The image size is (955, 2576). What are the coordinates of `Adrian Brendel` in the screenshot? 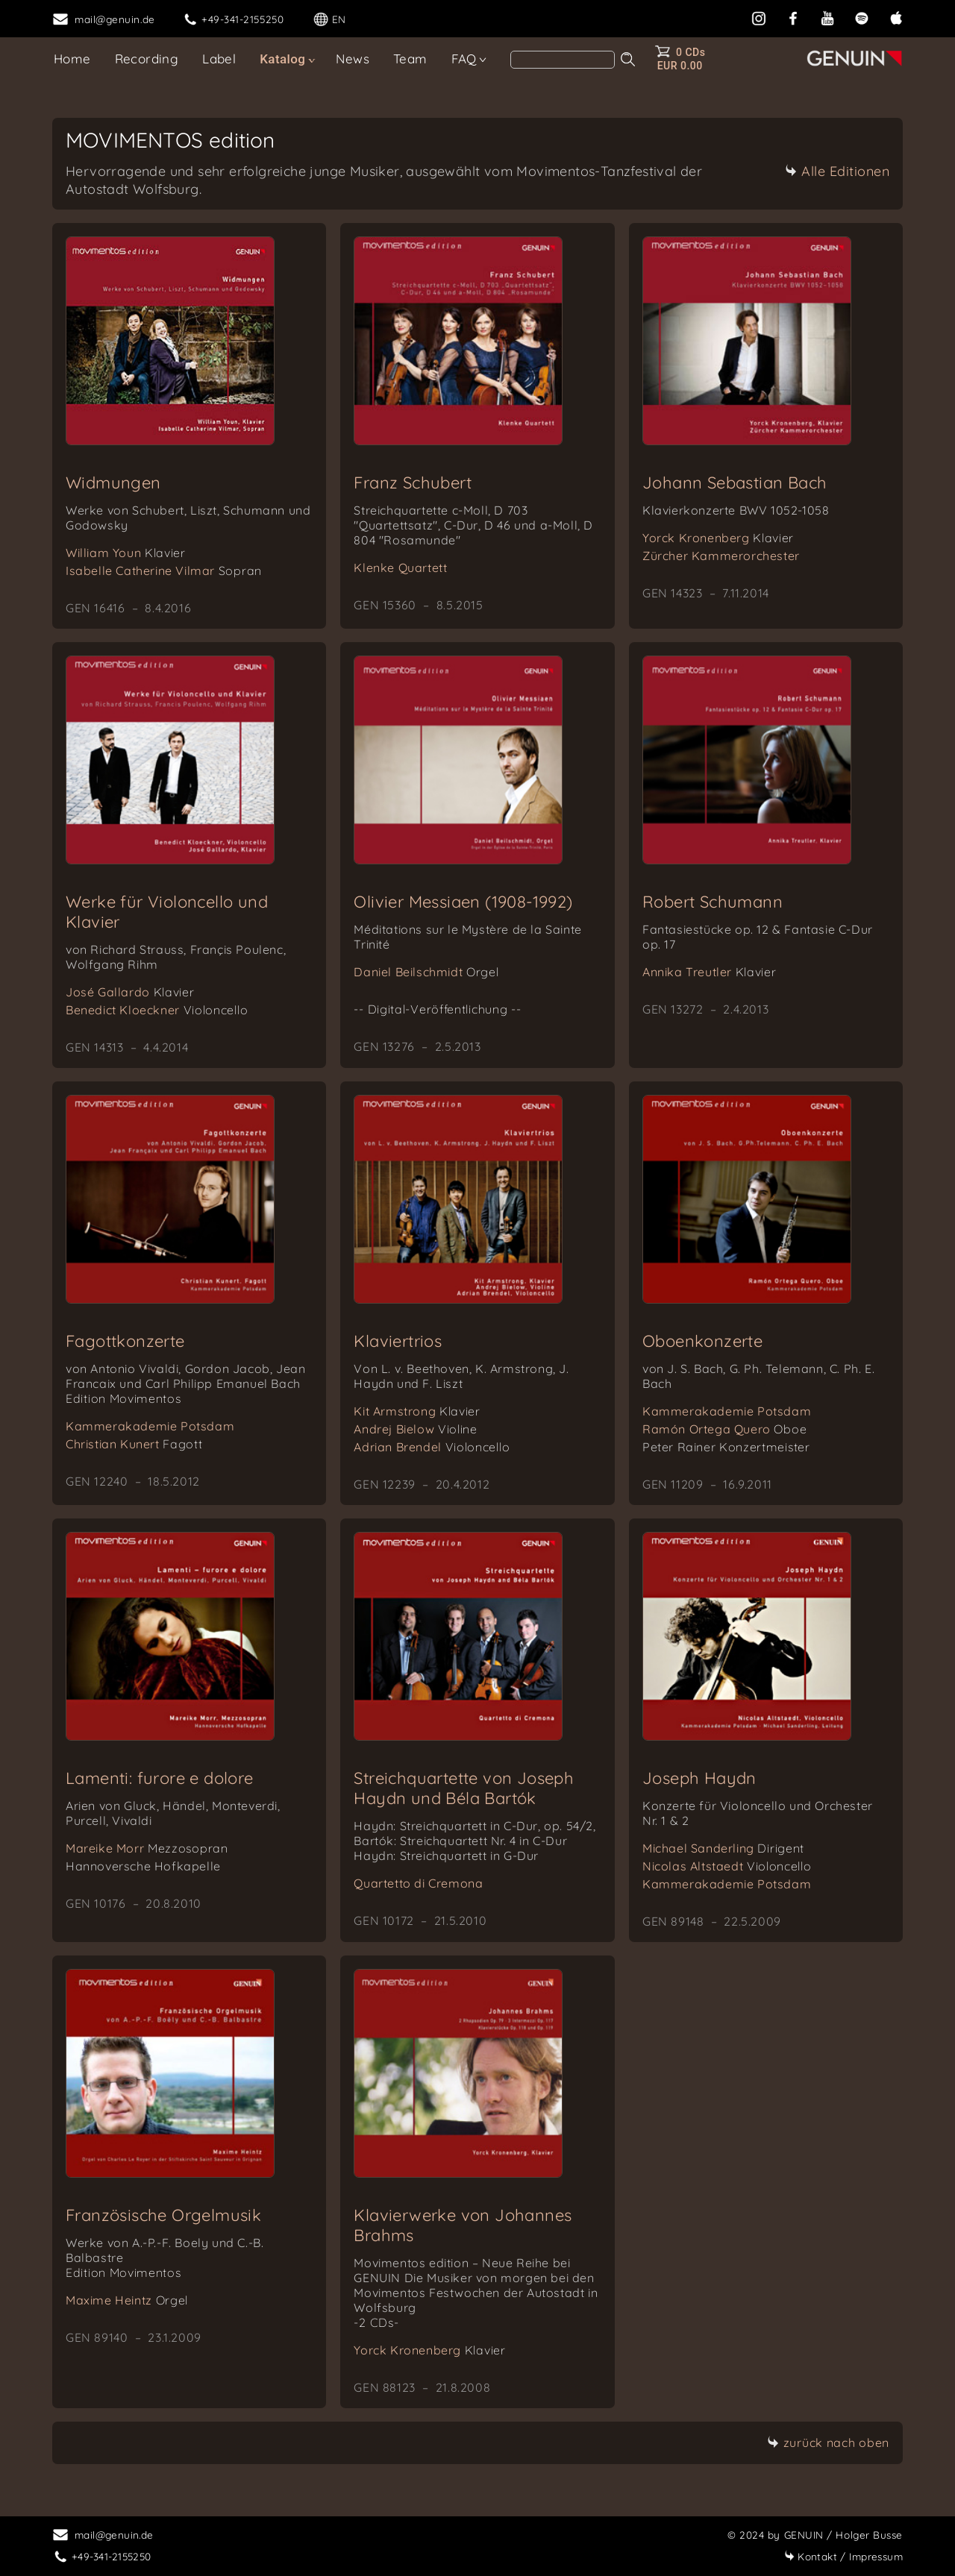 It's located at (432, 1446).